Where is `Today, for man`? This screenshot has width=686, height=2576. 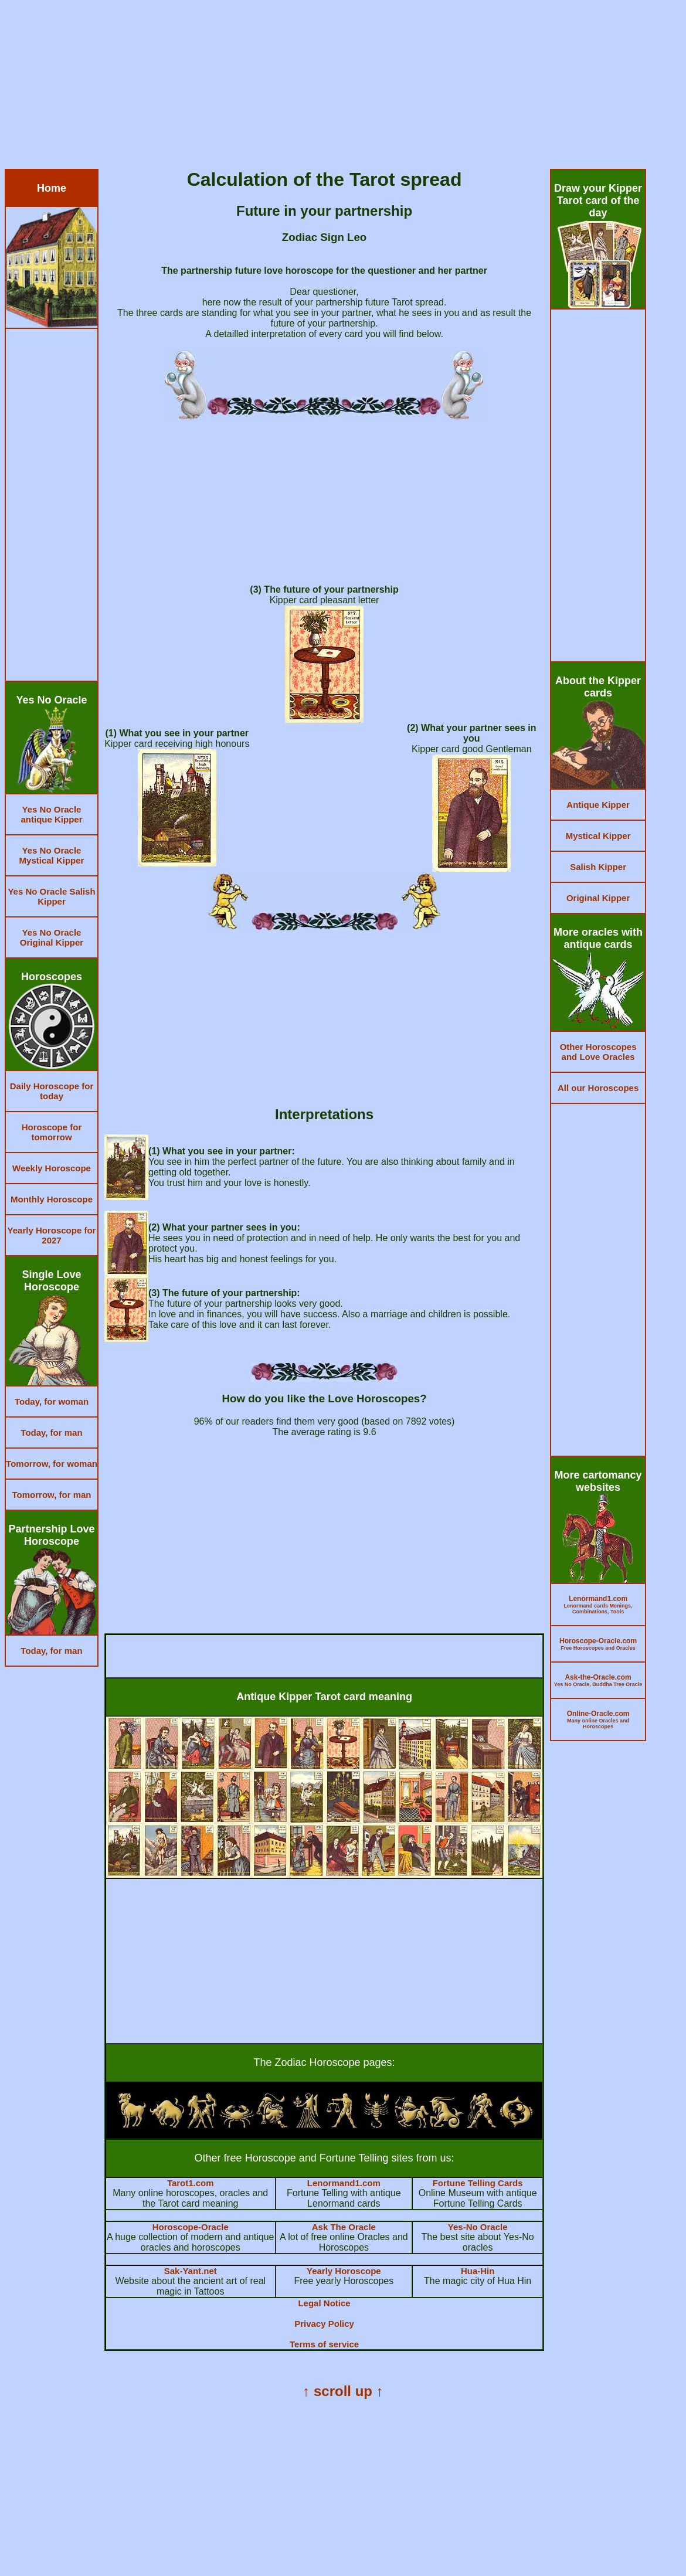 Today, for man is located at coordinates (51, 1432).